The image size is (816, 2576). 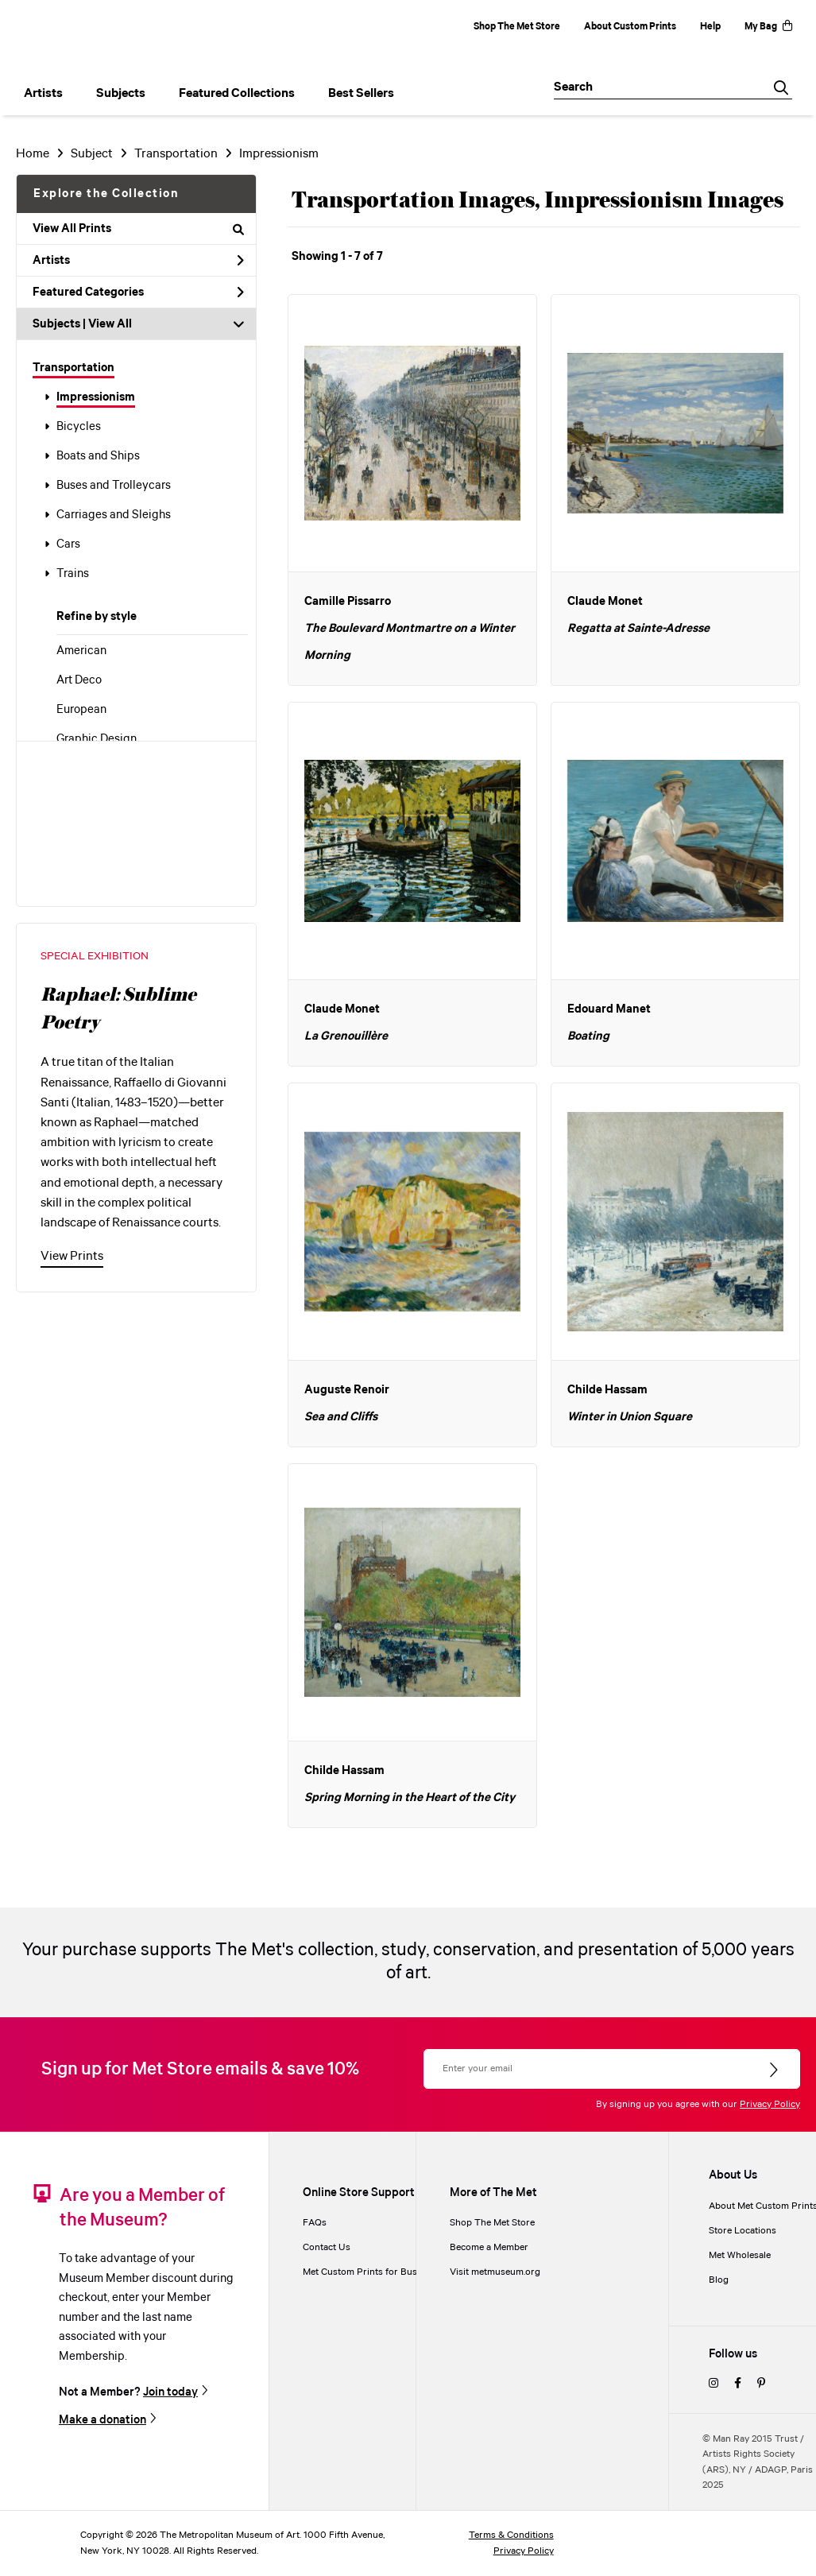 What do you see at coordinates (630, 26) in the screenshot?
I see `About Custom Prints` at bounding box center [630, 26].